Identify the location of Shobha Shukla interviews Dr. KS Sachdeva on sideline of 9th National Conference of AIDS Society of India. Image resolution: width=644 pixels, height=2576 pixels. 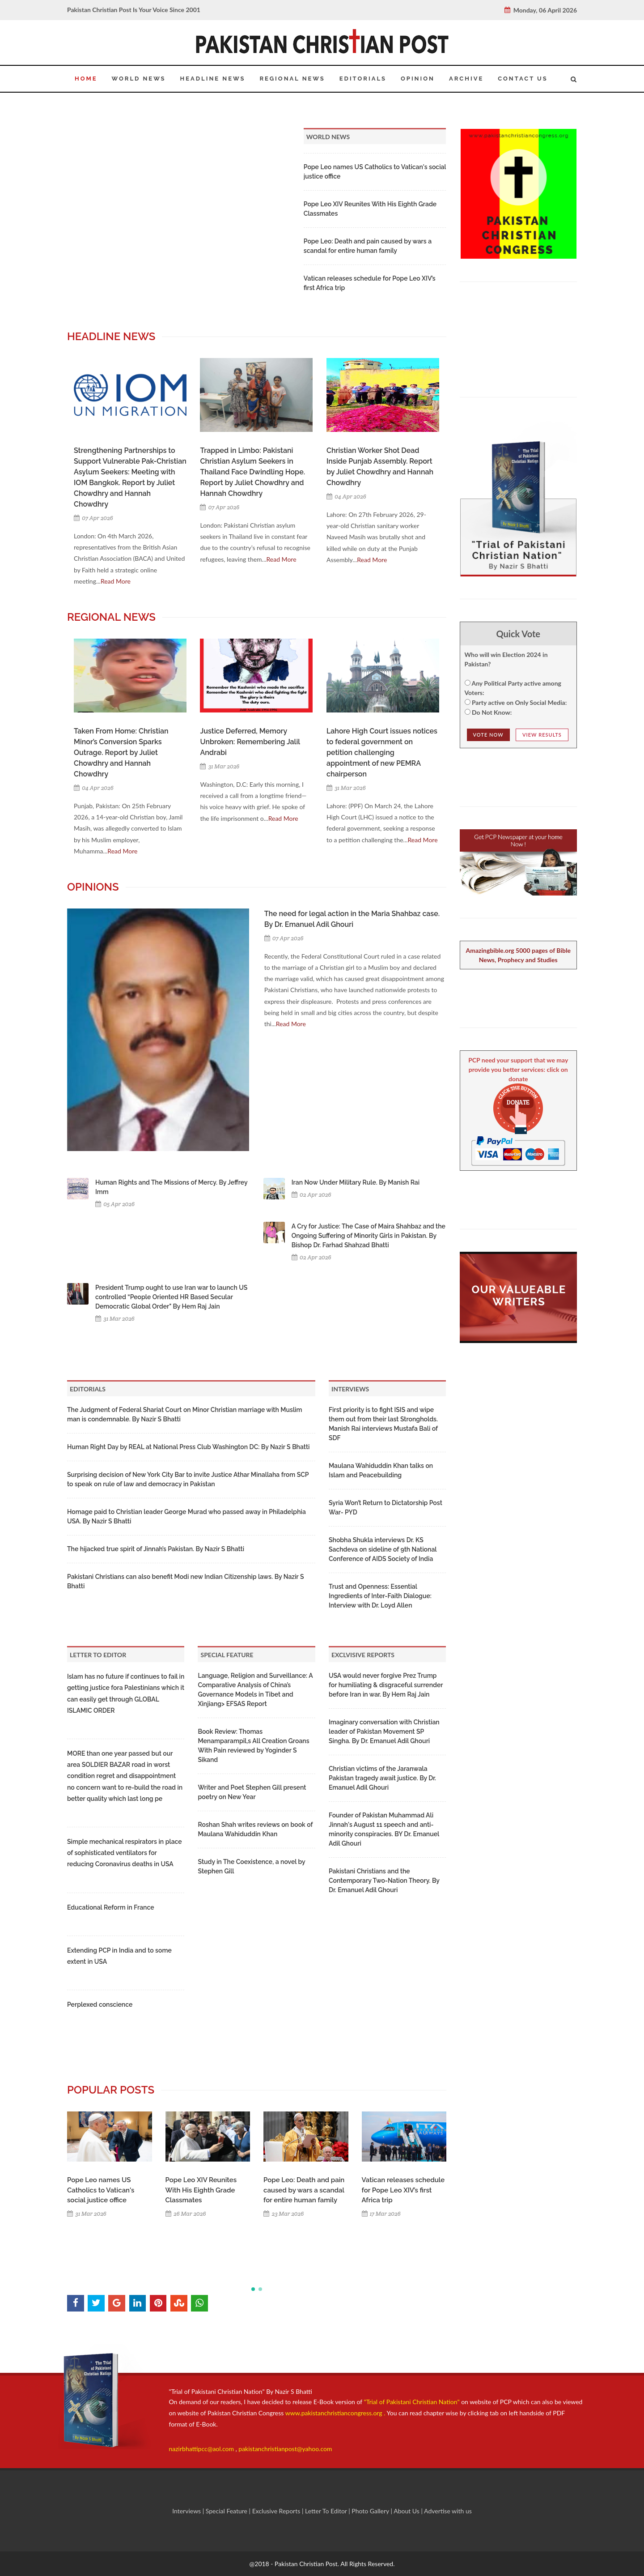
(382, 1549).